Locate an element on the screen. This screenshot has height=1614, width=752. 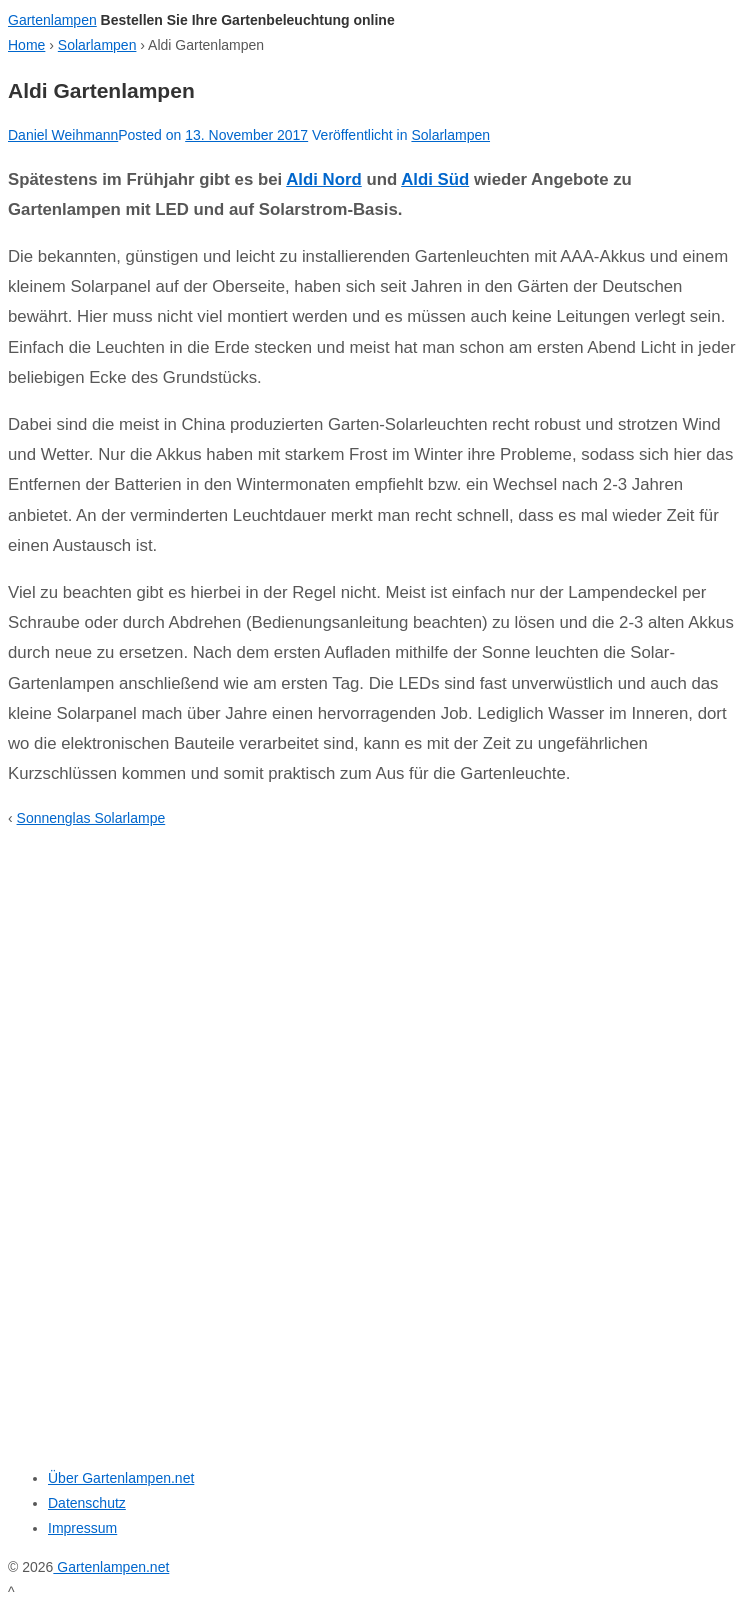
Über Gartenlampen.net is located at coordinates (121, 1478).